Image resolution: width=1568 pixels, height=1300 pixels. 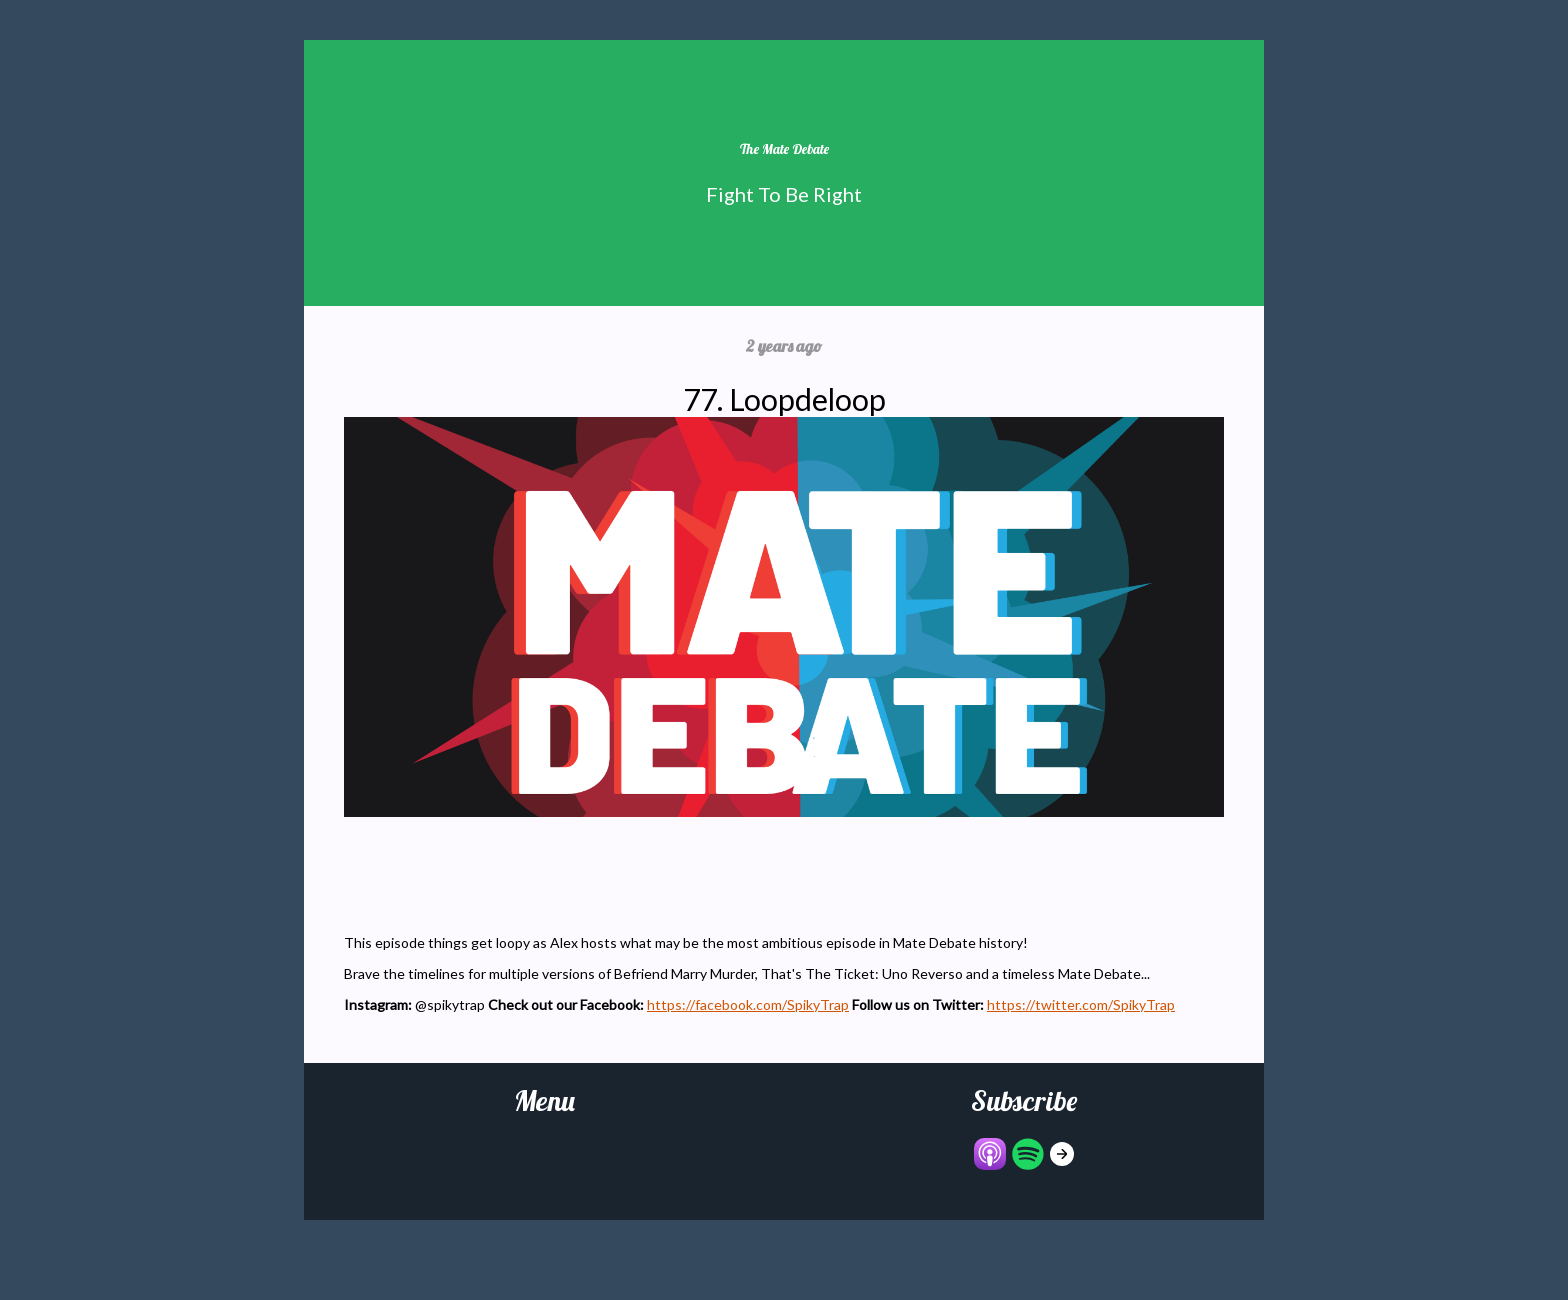 What do you see at coordinates (1081, 1004) in the screenshot?
I see `https://twitter.com/SpikyTrap` at bounding box center [1081, 1004].